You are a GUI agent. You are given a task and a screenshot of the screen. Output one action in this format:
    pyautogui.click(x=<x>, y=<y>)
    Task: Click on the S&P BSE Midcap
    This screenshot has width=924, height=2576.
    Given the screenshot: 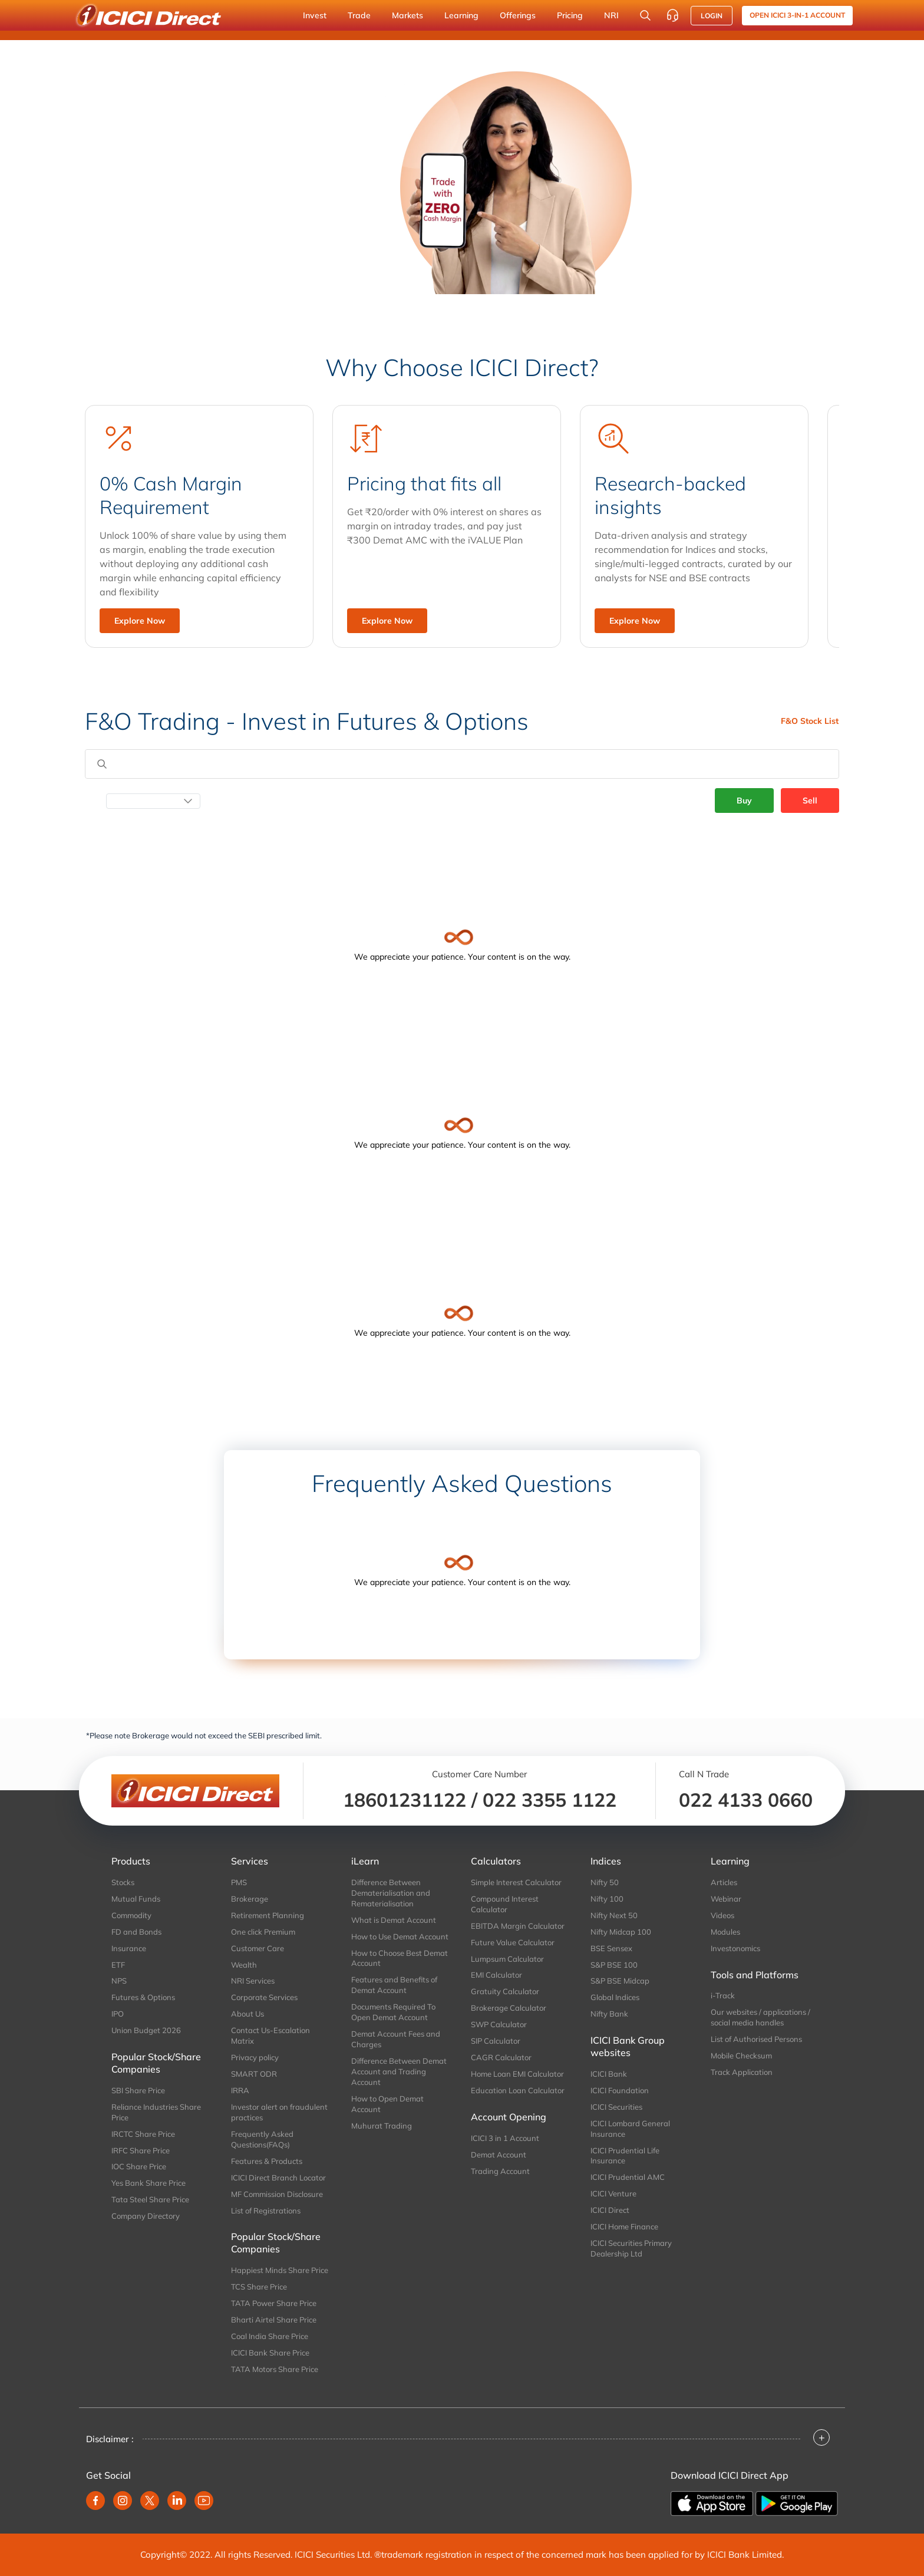 What is the action you would take?
    pyautogui.click(x=619, y=1980)
    